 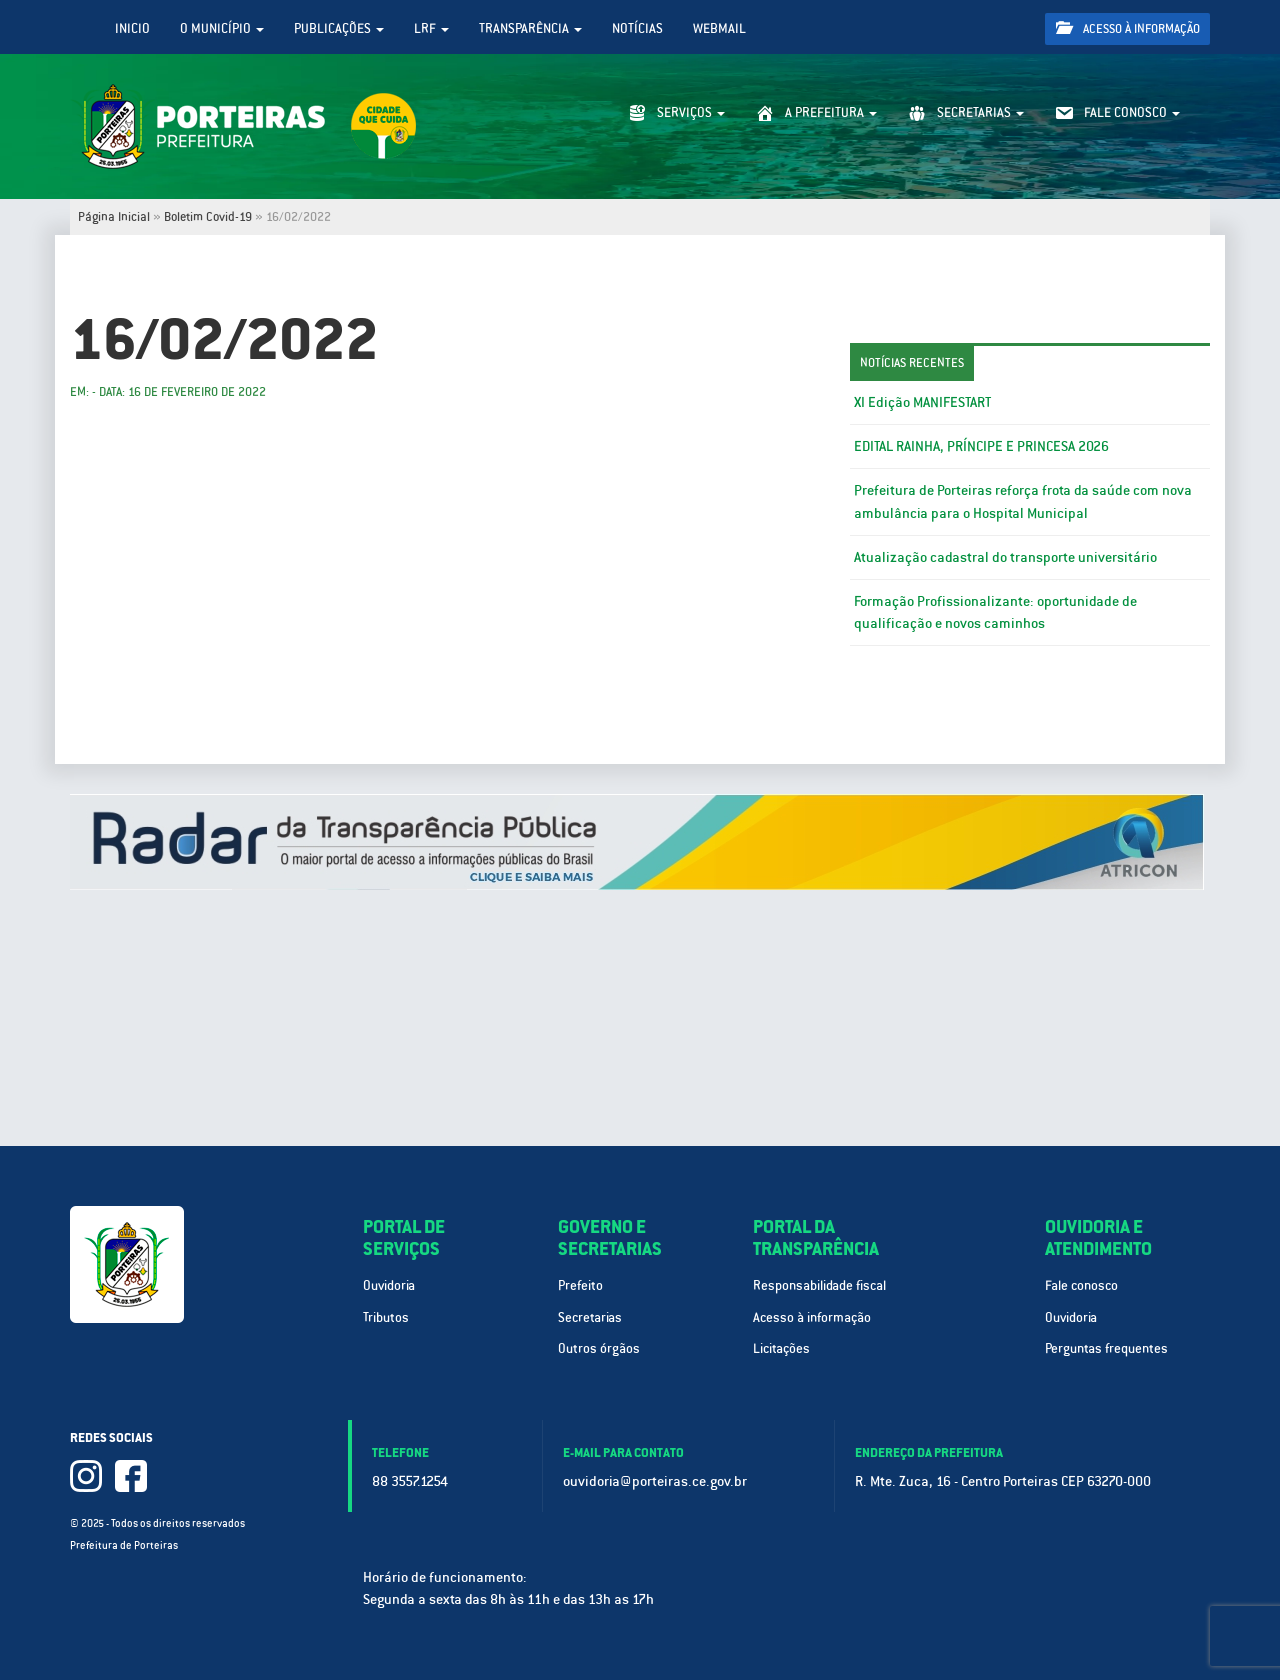 What do you see at coordinates (922, 402) in the screenshot?
I see `XI Edição MANIFESTART` at bounding box center [922, 402].